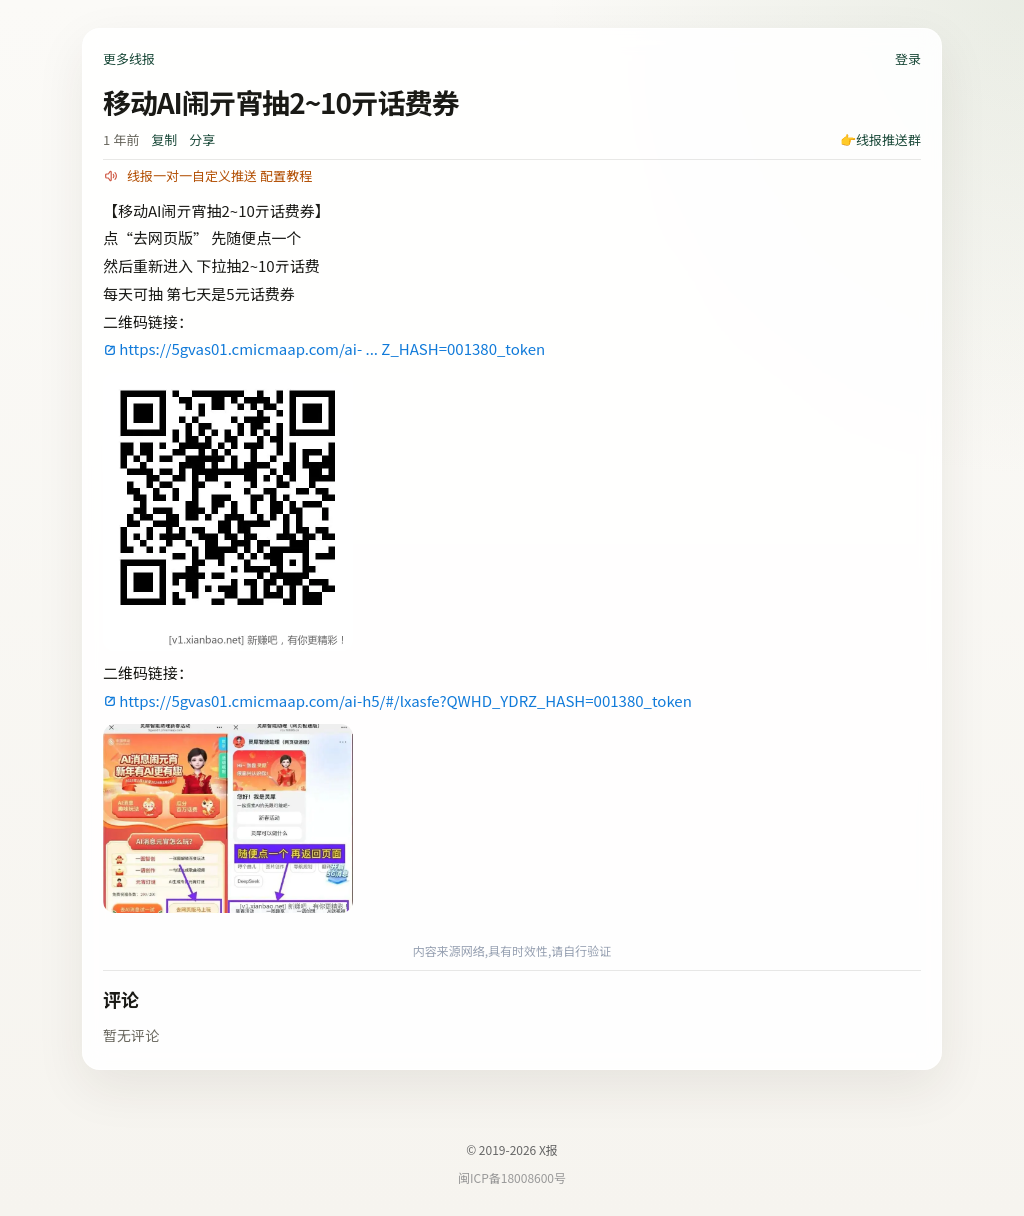 This screenshot has width=1024, height=1216. Describe the element at coordinates (219, 175) in the screenshot. I see `线报一对一自定义推送 配置教程` at that location.